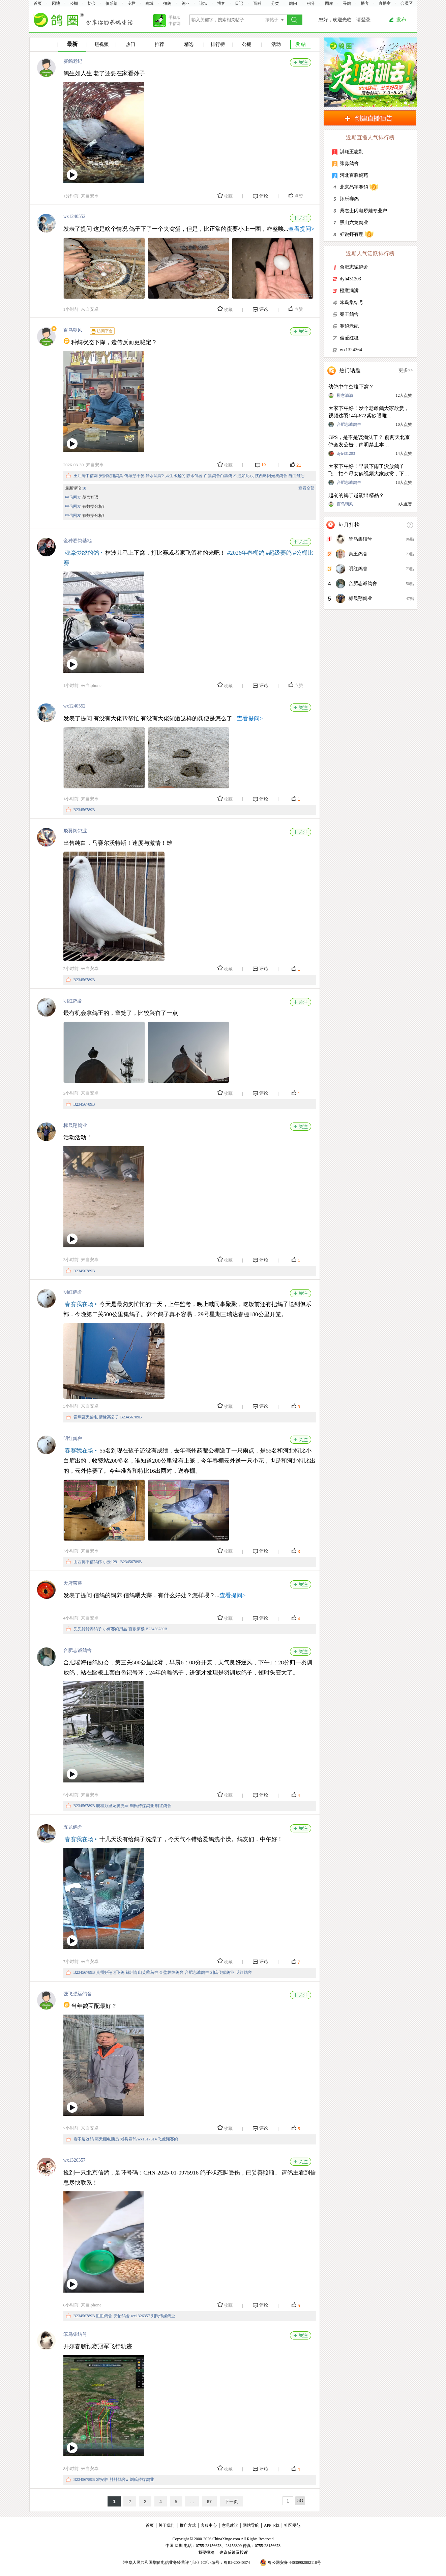 The width and height of the screenshot is (446, 2576). What do you see at coordinates (149, 3) in the screenshot?
I see `商城` at bounding box center [149, 3].